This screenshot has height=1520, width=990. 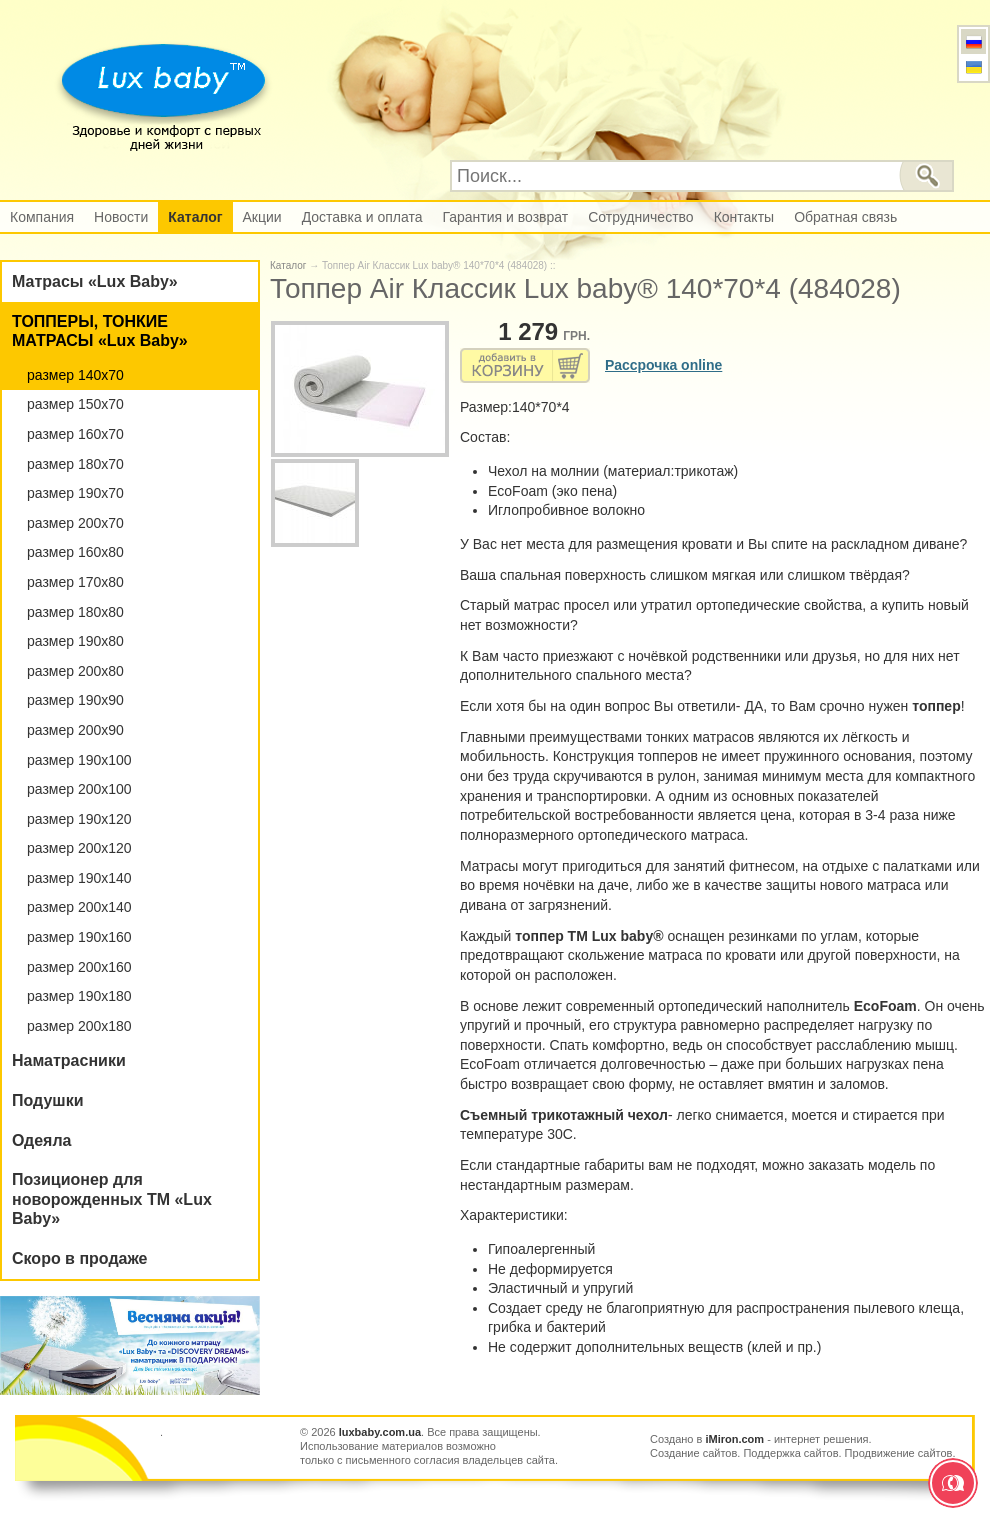 I want to click on Контакты, so click(x=744, y=217).